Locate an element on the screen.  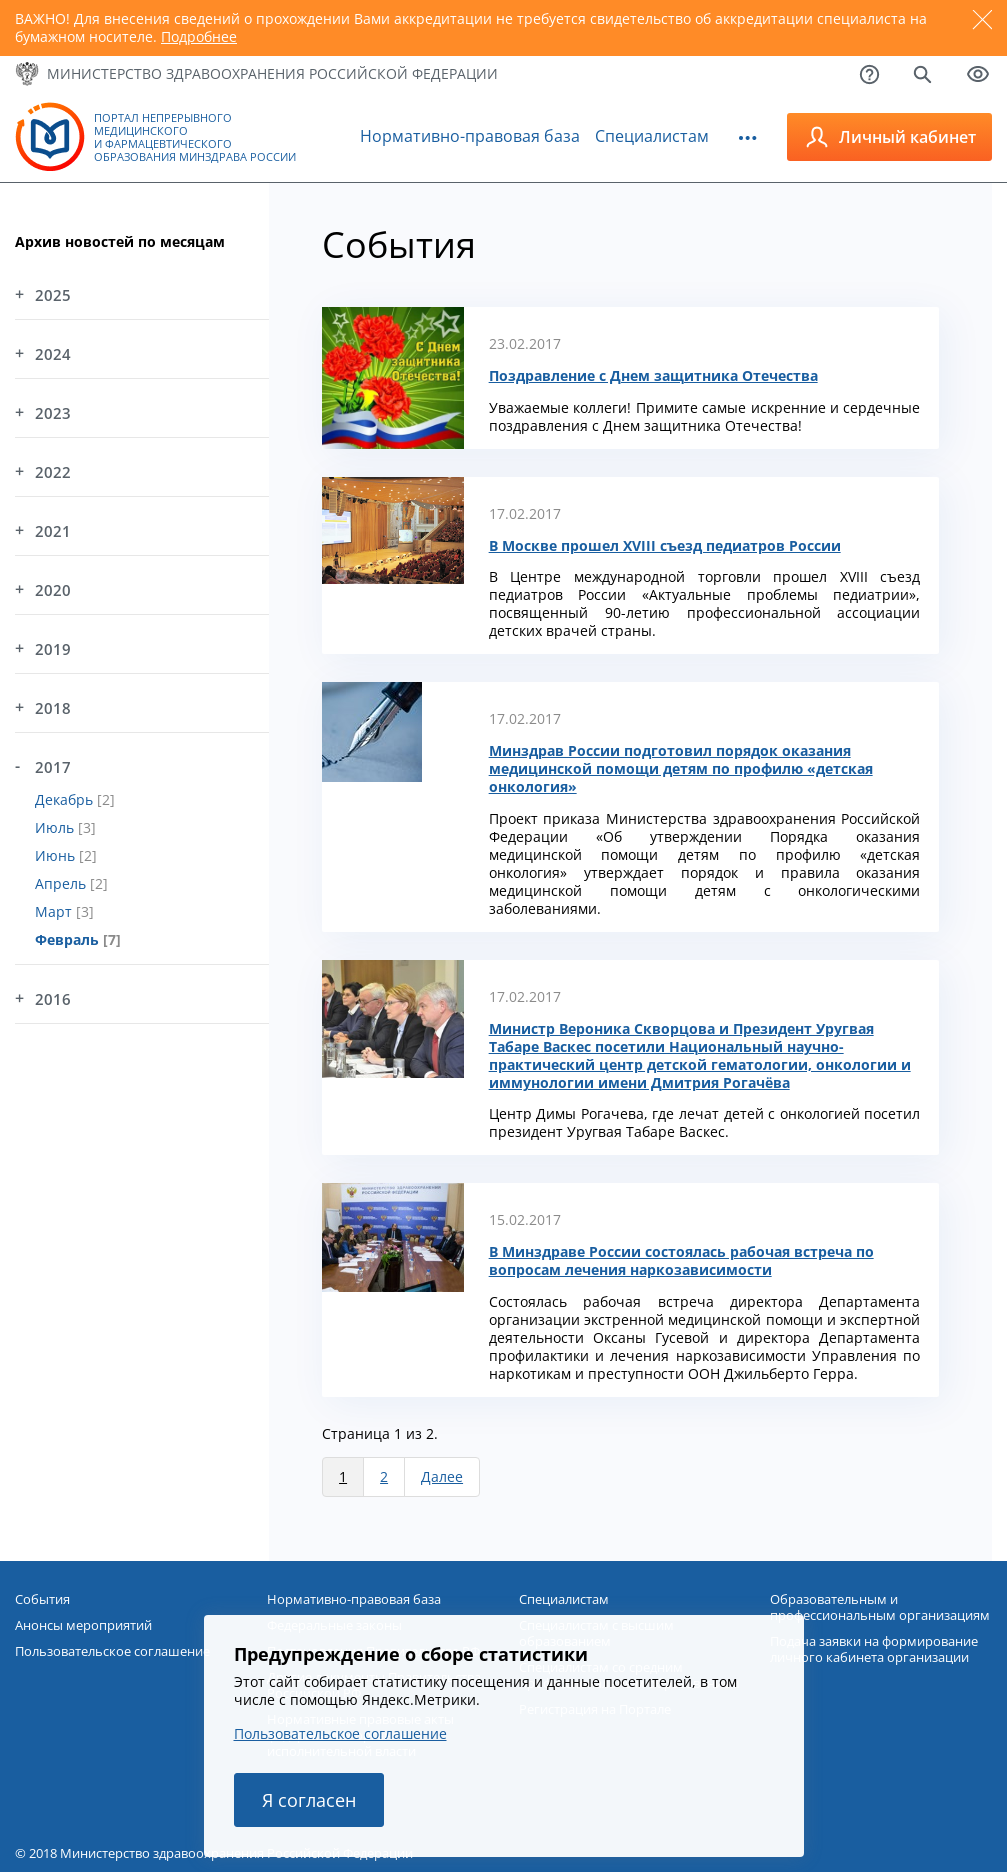
Июль is located at coordinates (56, 827).